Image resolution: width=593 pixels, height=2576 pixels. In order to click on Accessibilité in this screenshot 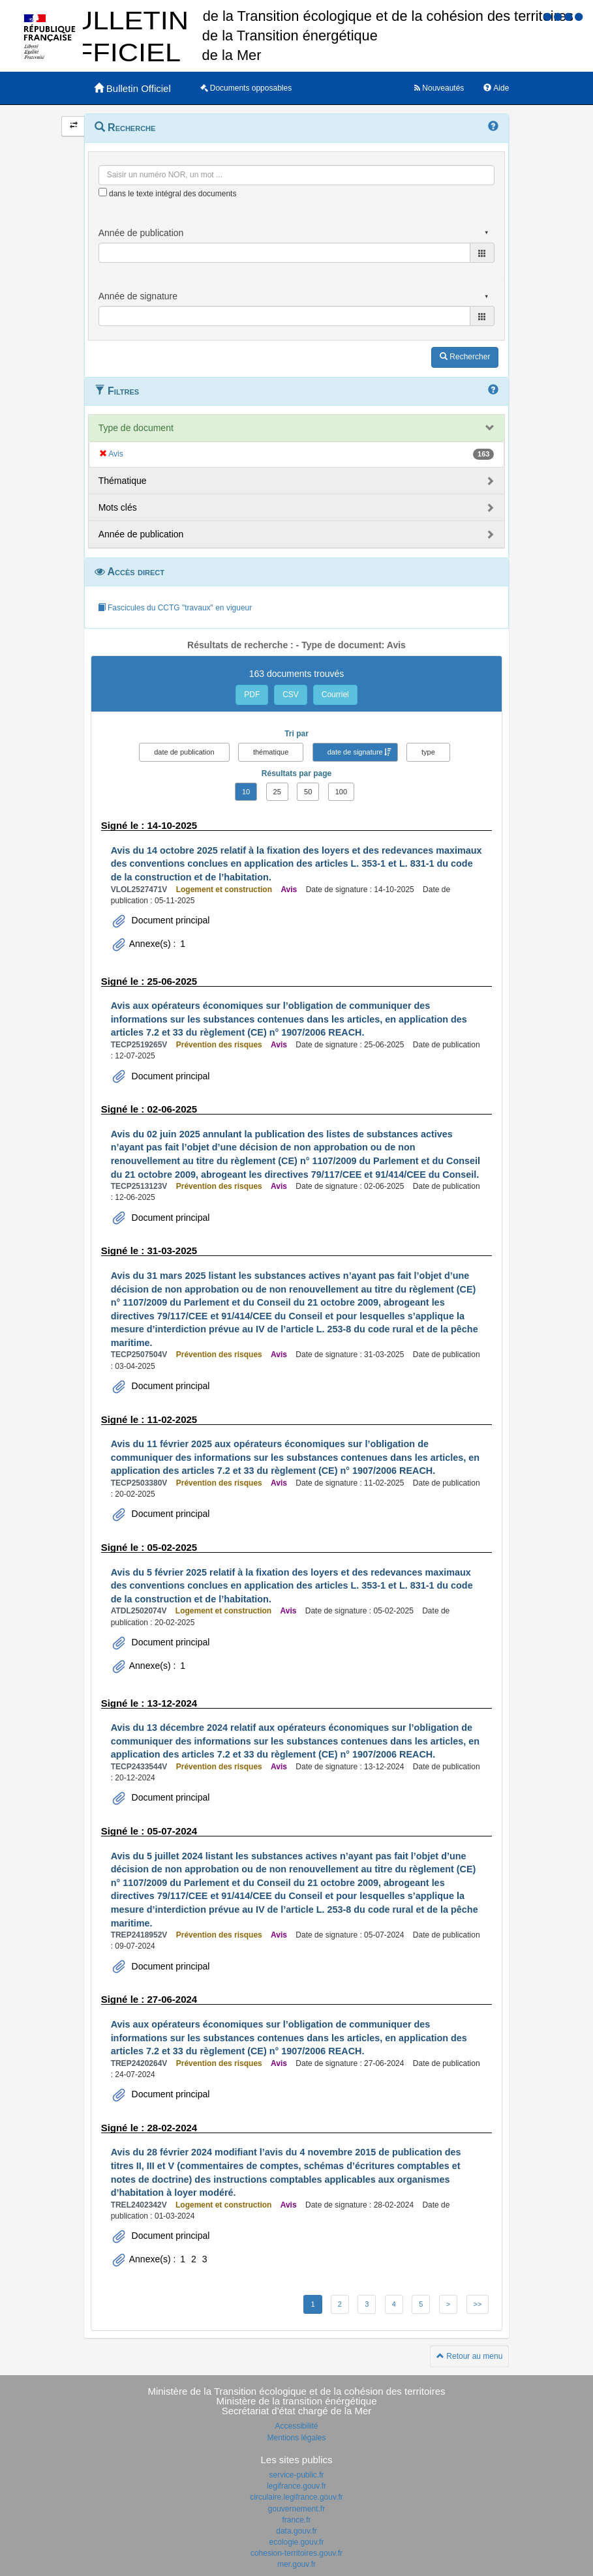, I will do `click(296, 2426)`.